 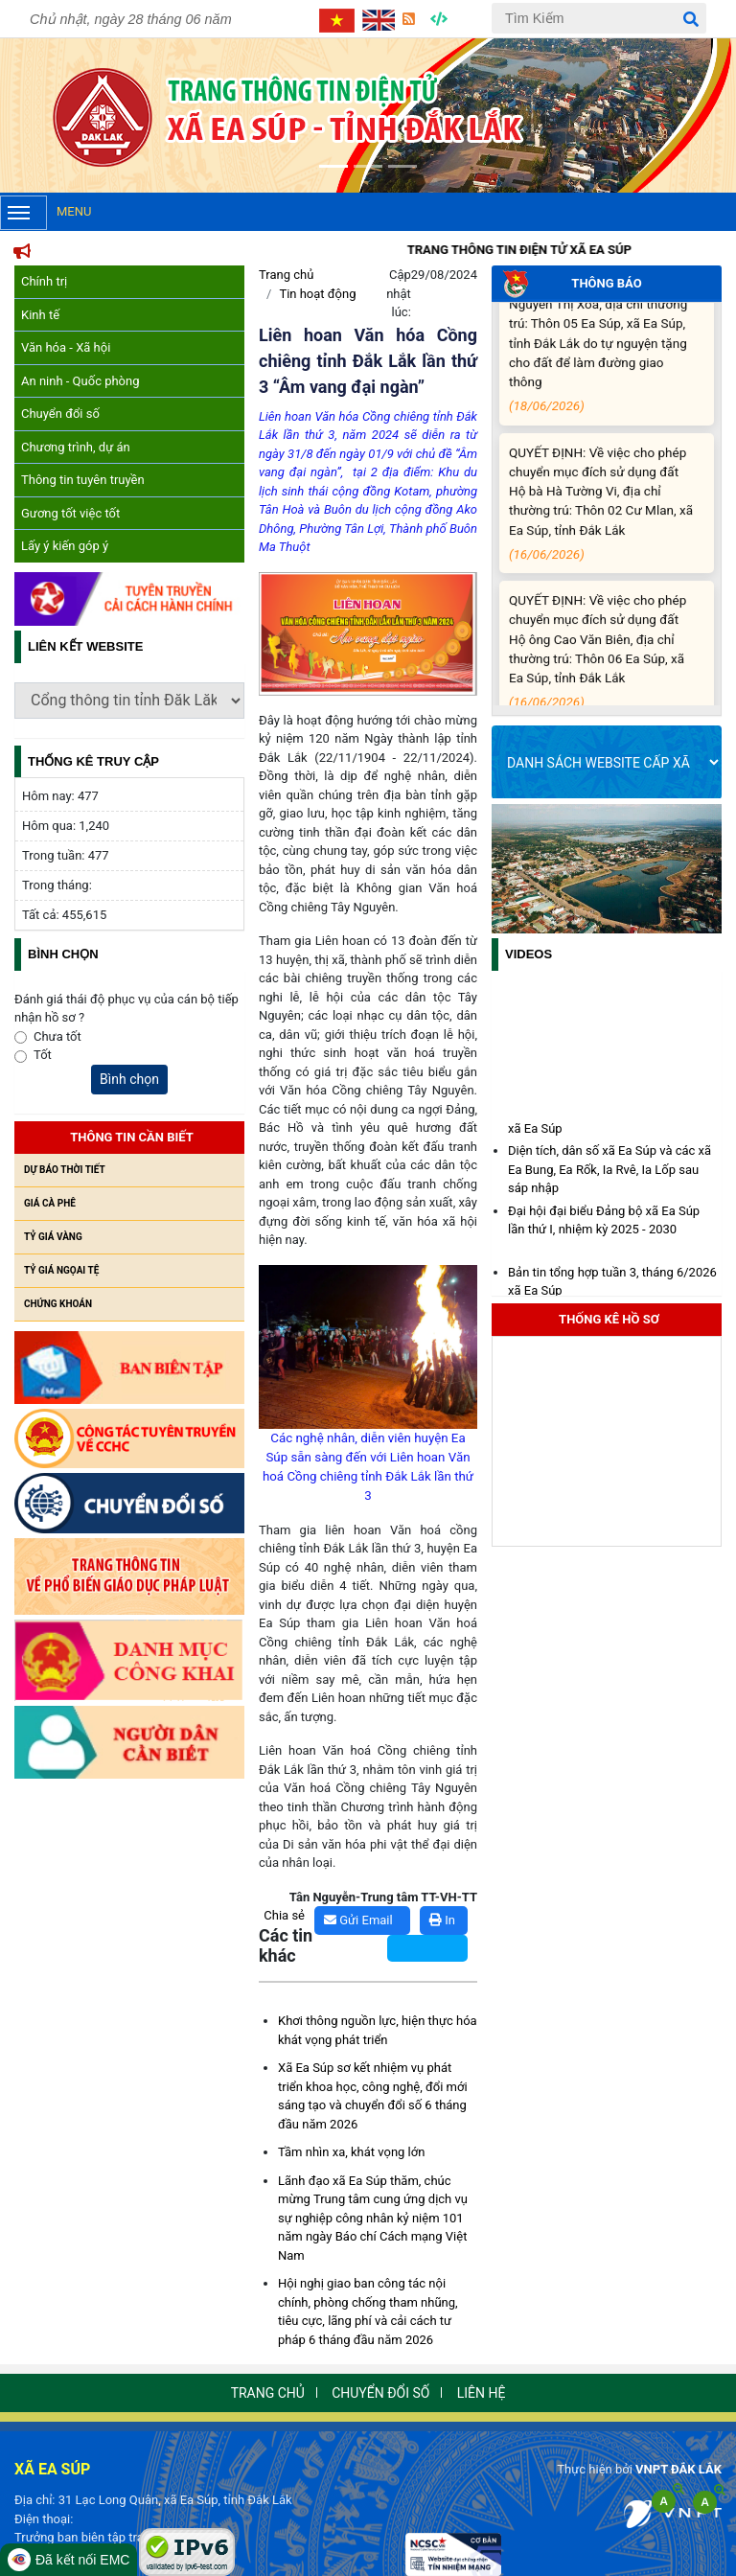 I want to click on Lấy ý kiến góp ý, so click(x=64, y=546).